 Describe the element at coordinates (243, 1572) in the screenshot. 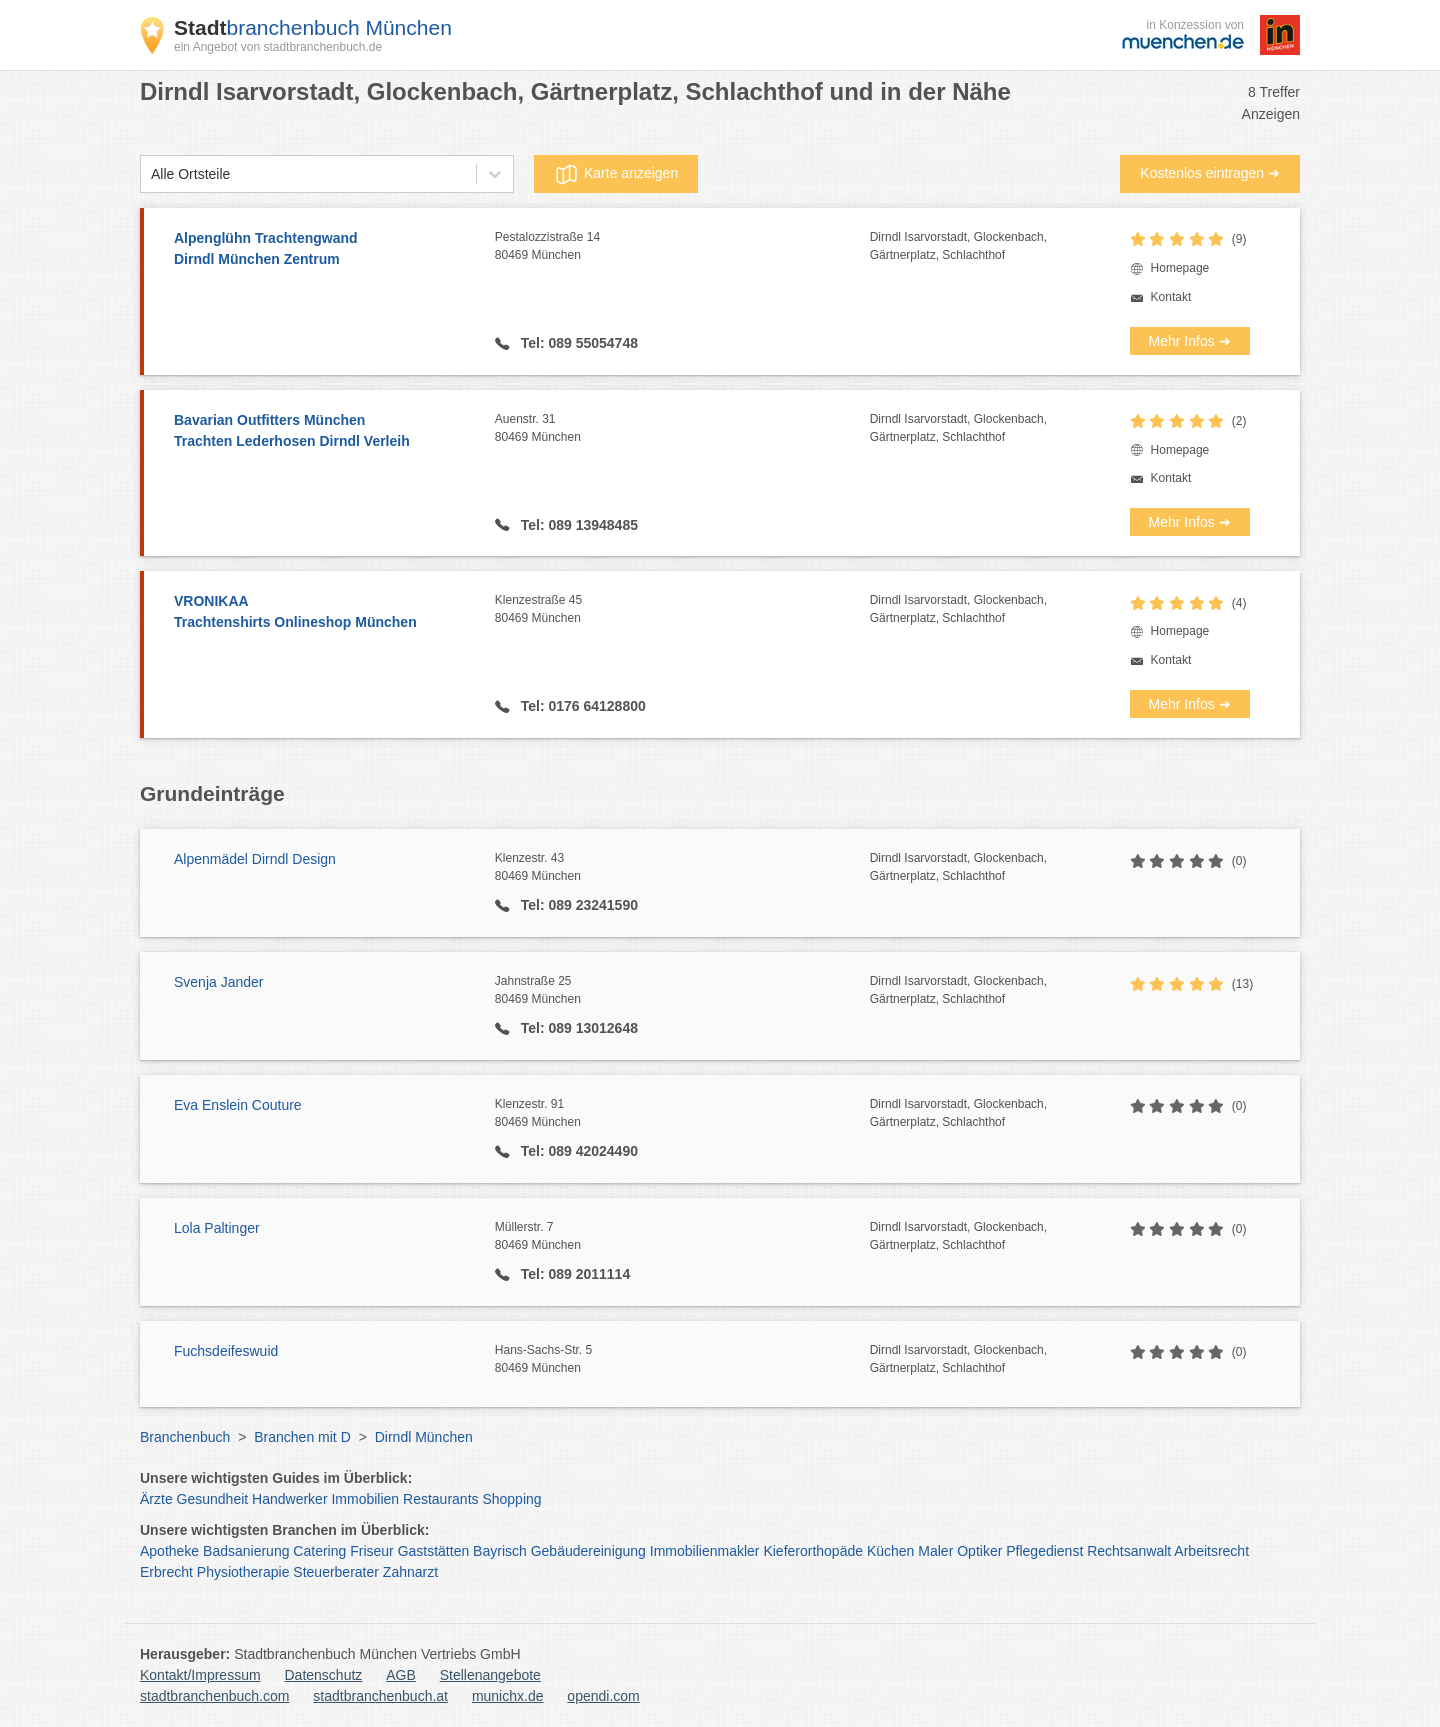

I see `Physiotherapie` at that location.